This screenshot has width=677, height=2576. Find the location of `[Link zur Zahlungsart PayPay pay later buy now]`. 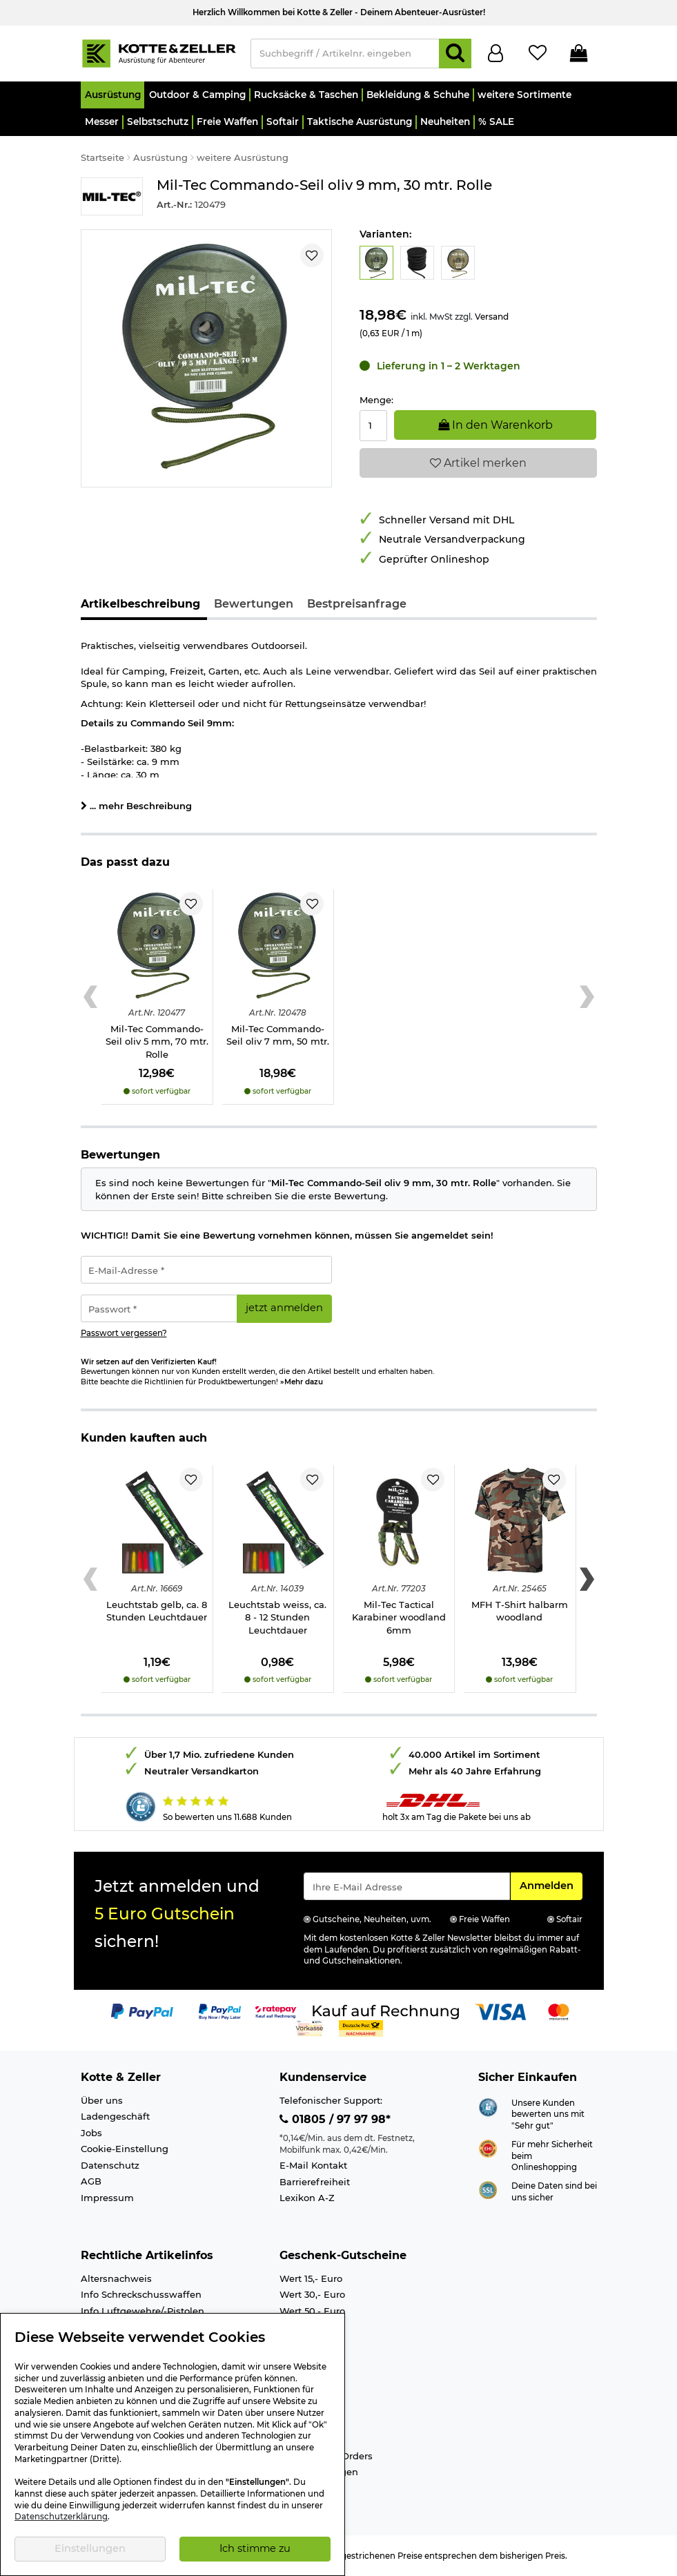

[Link zur Zahlungsart PayPay pay later buy now] is located at coordinates (220, 2011).